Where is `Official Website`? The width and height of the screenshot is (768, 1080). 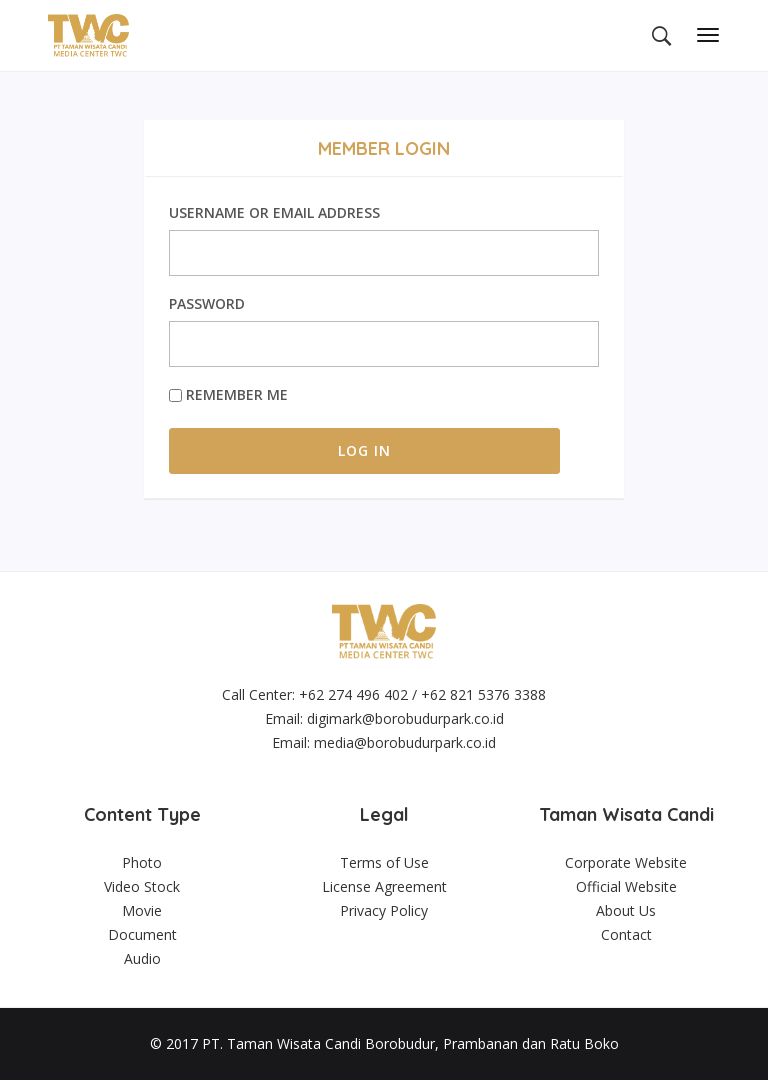 Official Website is located at coordinates (626, 886).